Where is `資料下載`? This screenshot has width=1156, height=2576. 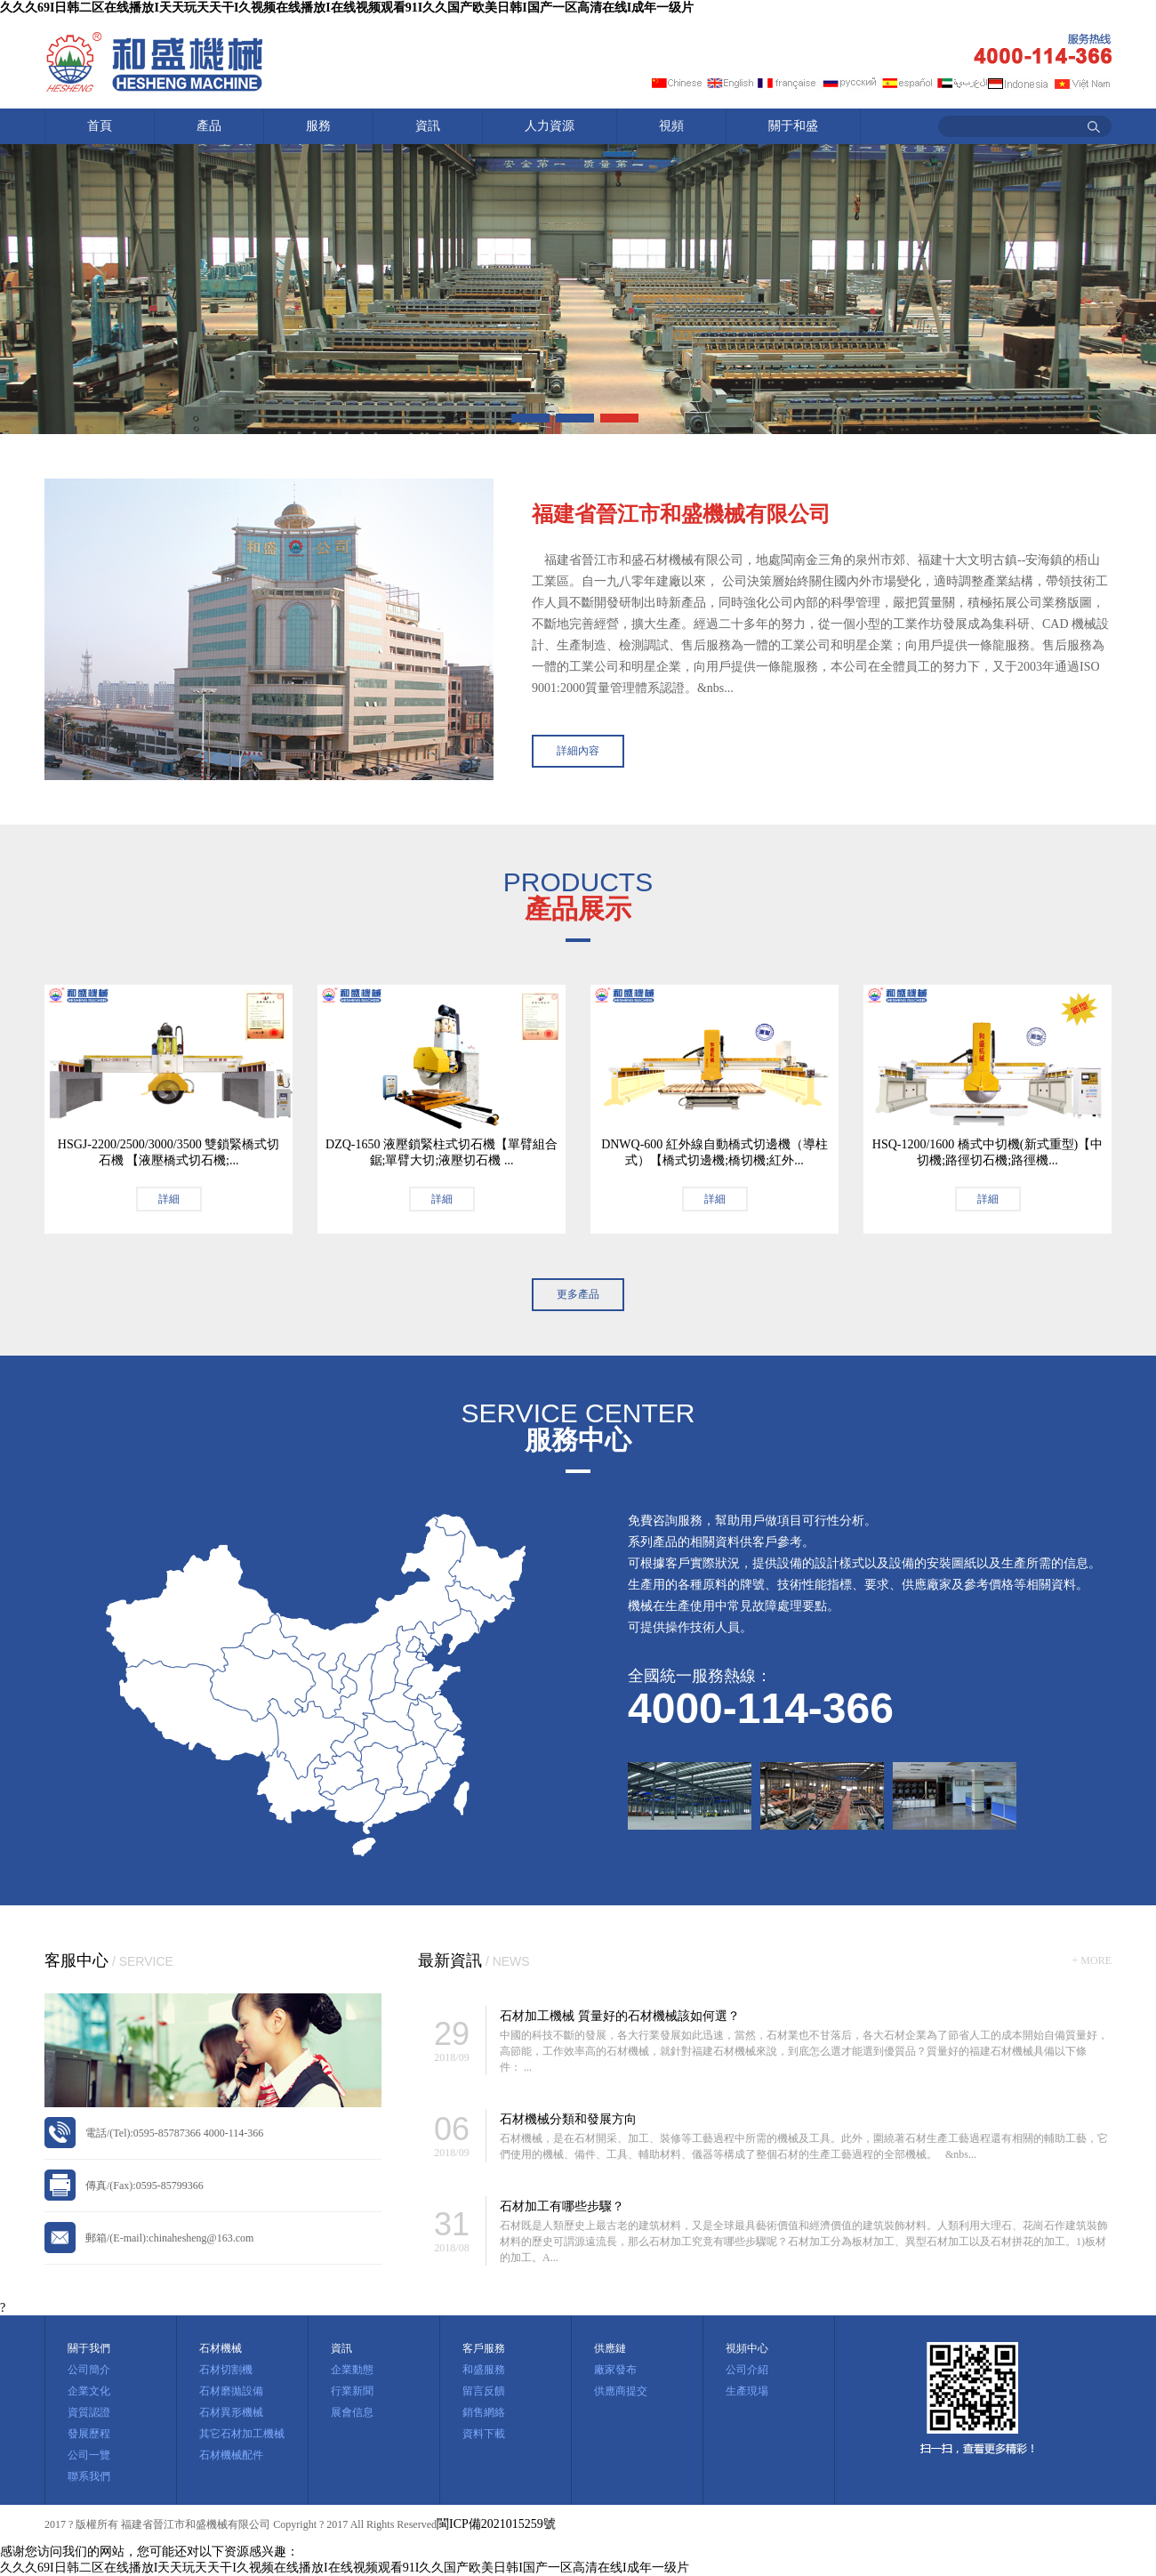
資料下載 is located at coordinates (483, 2433).